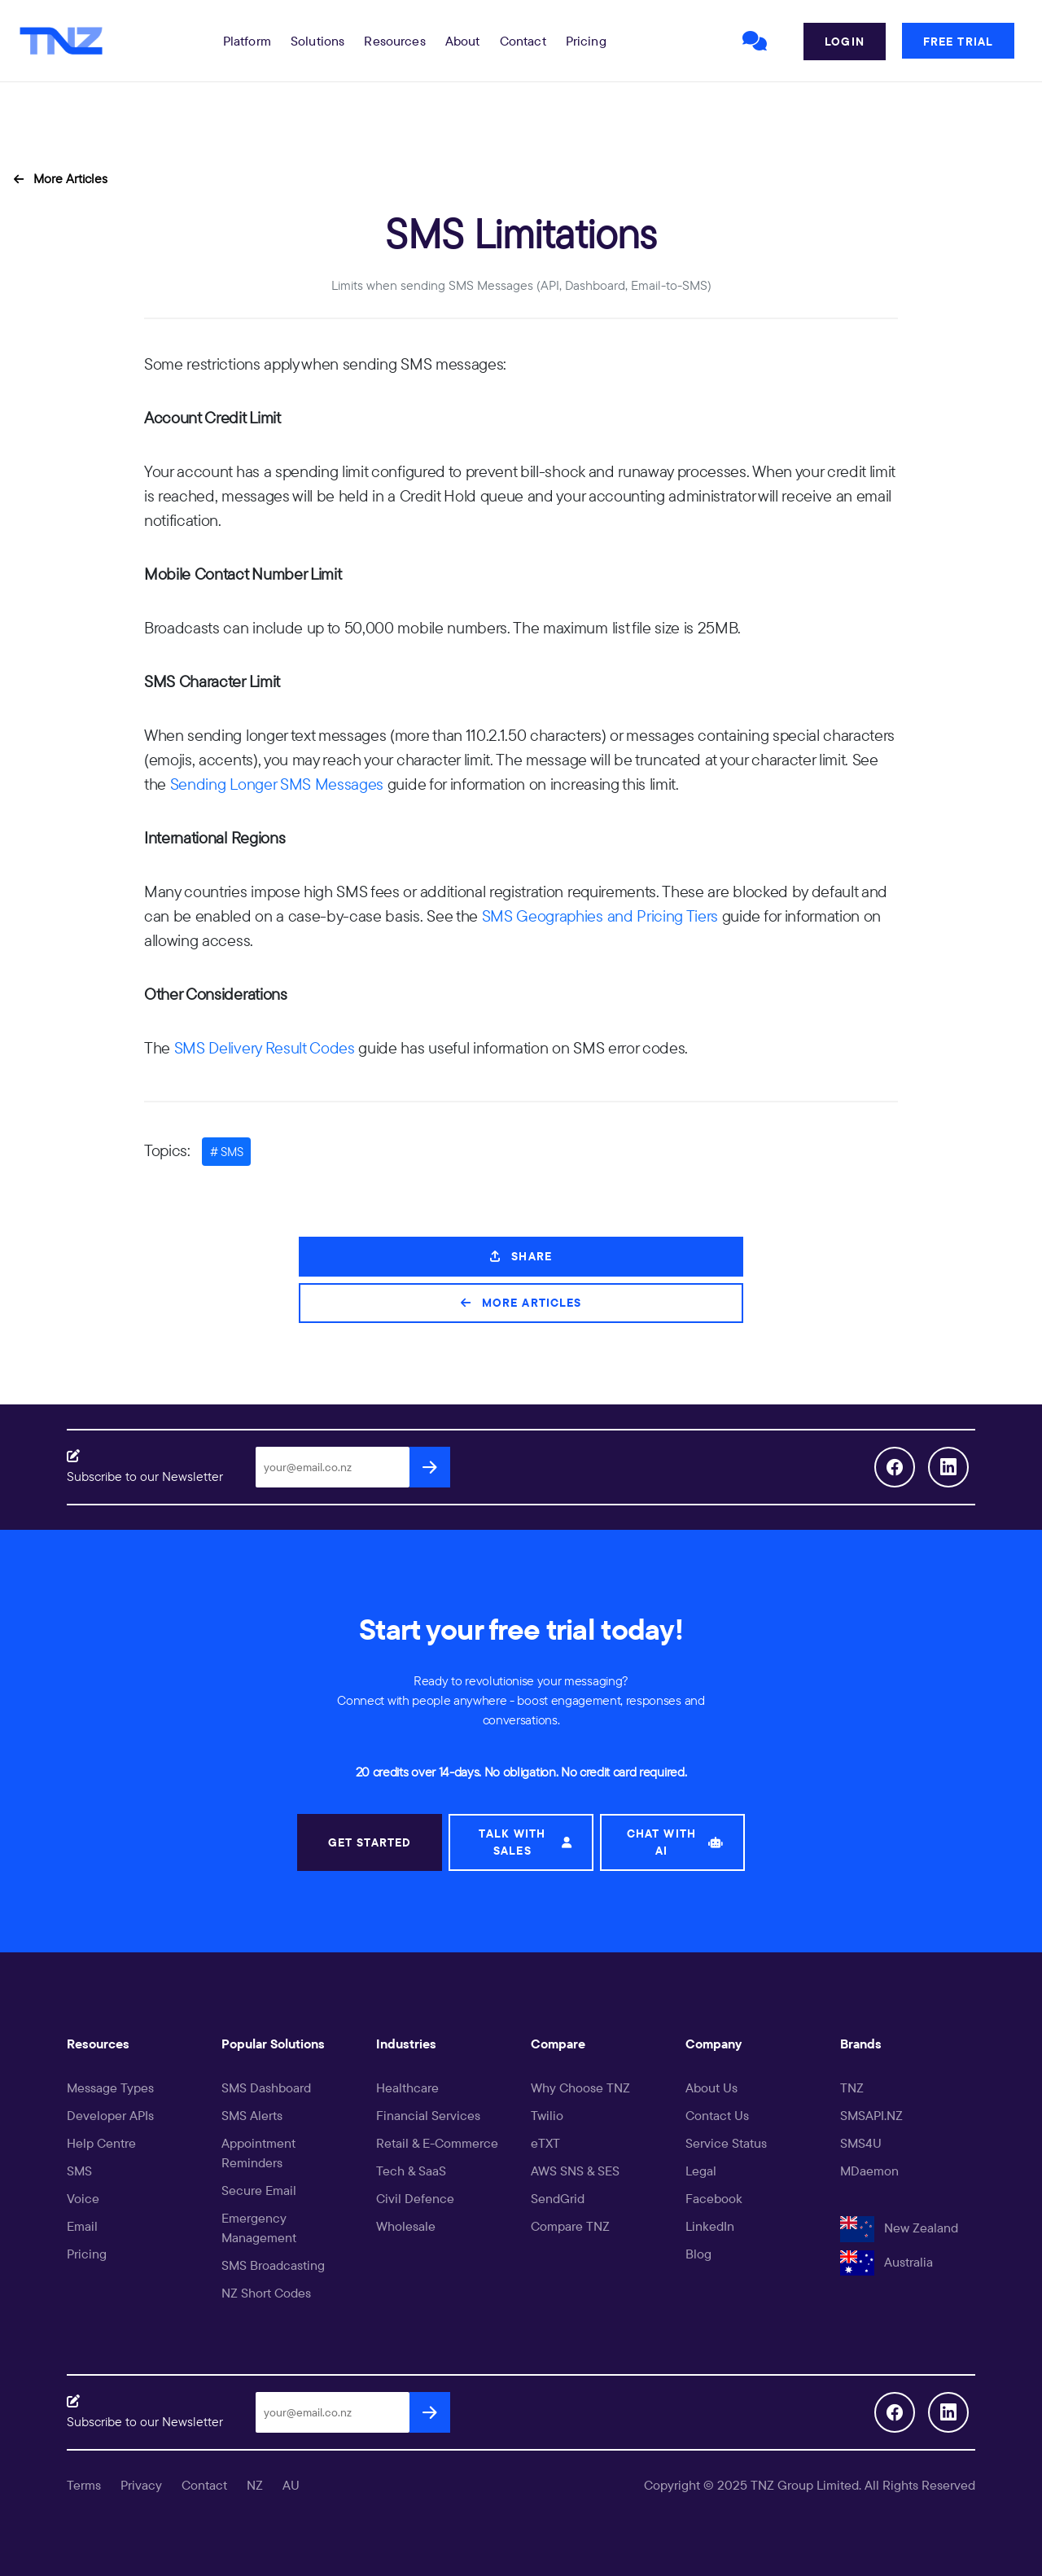  What do you see at coordinates (110, 2087) in the screenshot?
I see `Message Types` at bounding box center [110, 2087].